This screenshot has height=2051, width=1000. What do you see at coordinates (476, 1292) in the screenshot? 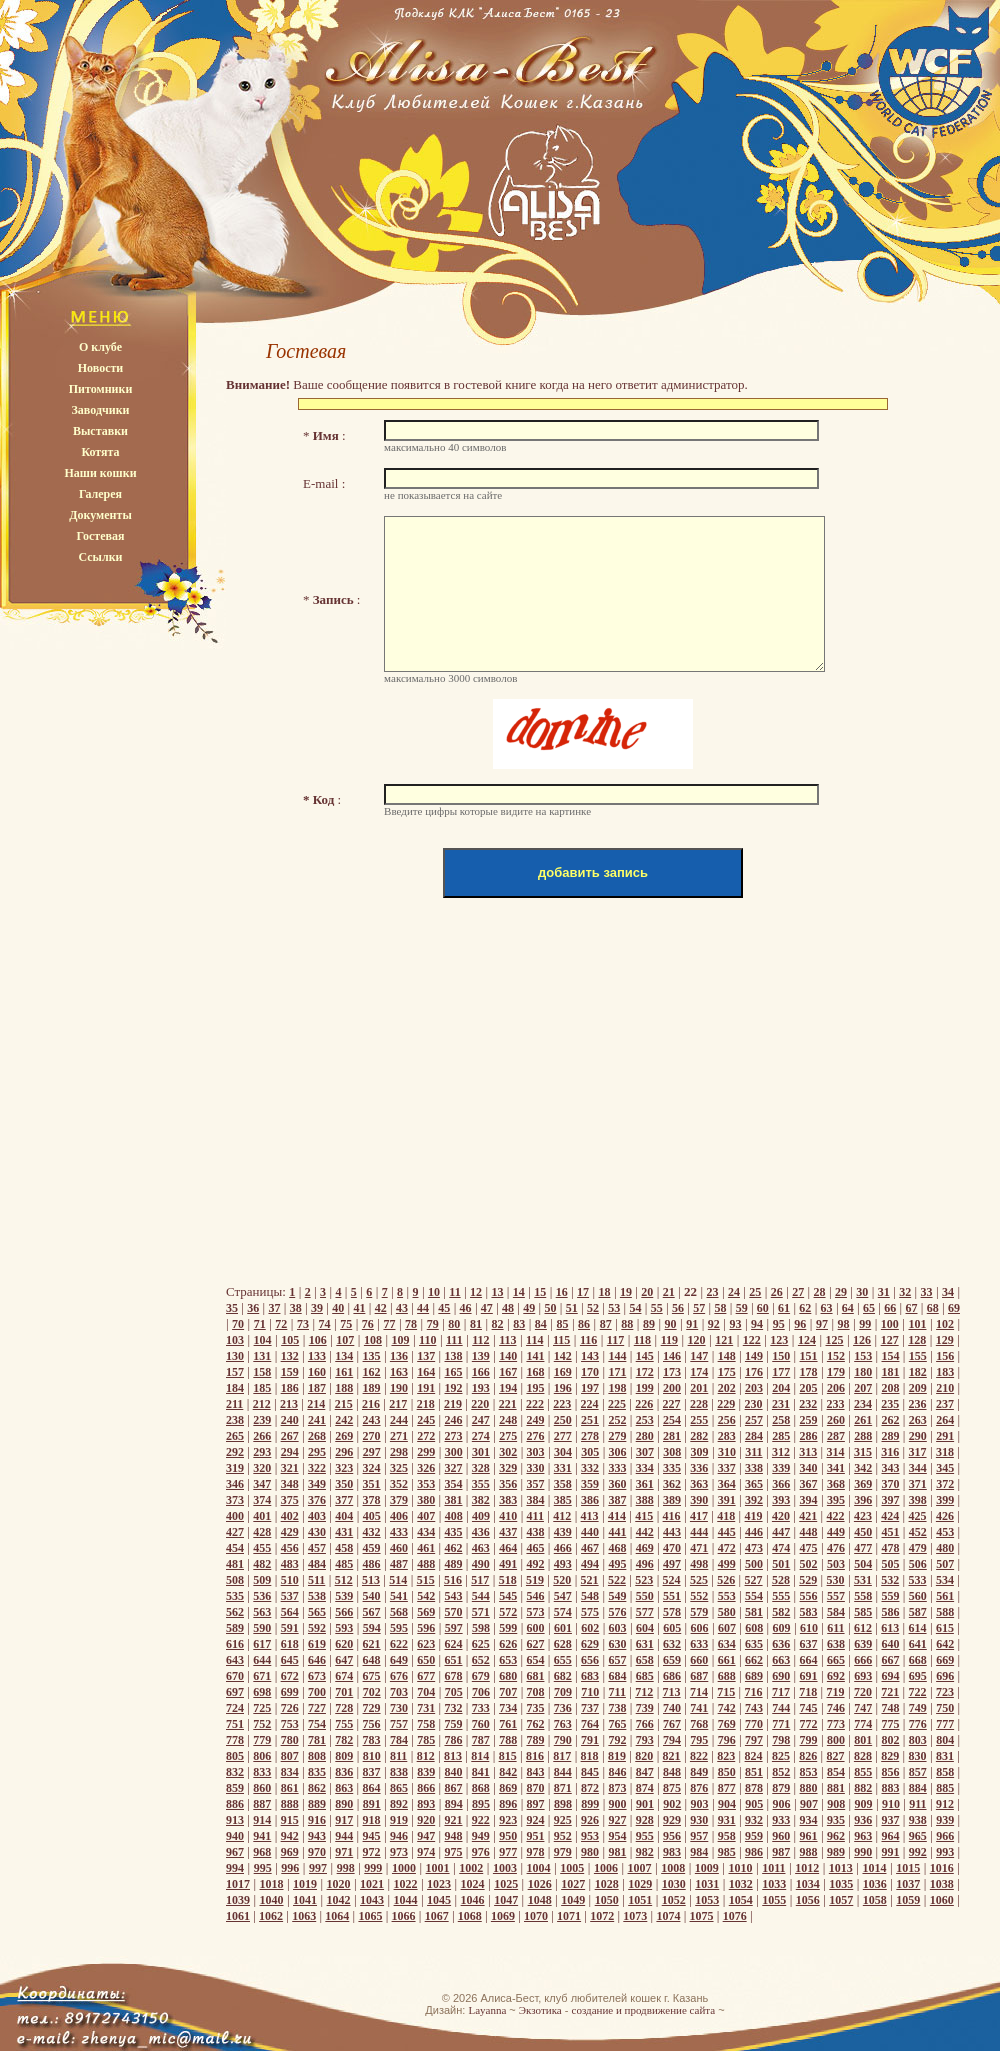
I see `12` at bounding box center [476, 1292].